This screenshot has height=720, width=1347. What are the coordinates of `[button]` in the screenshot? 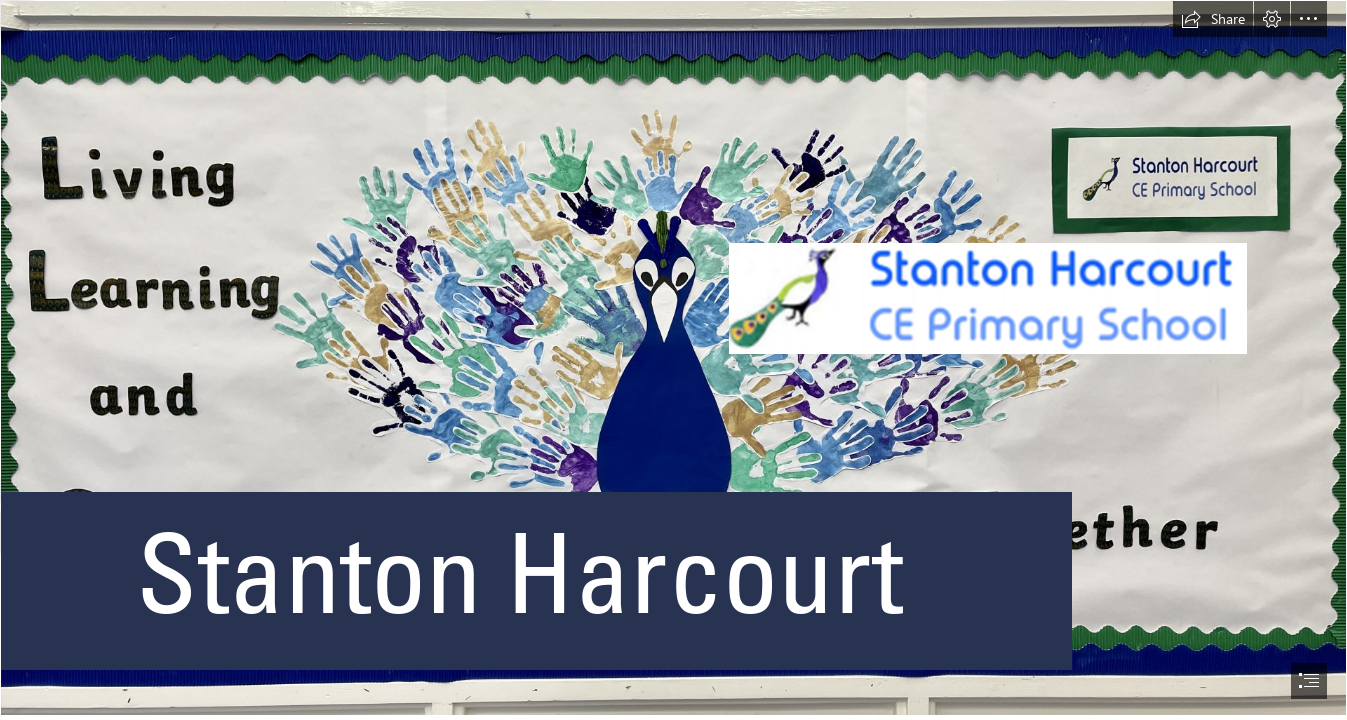 It's located at (1213, 19).